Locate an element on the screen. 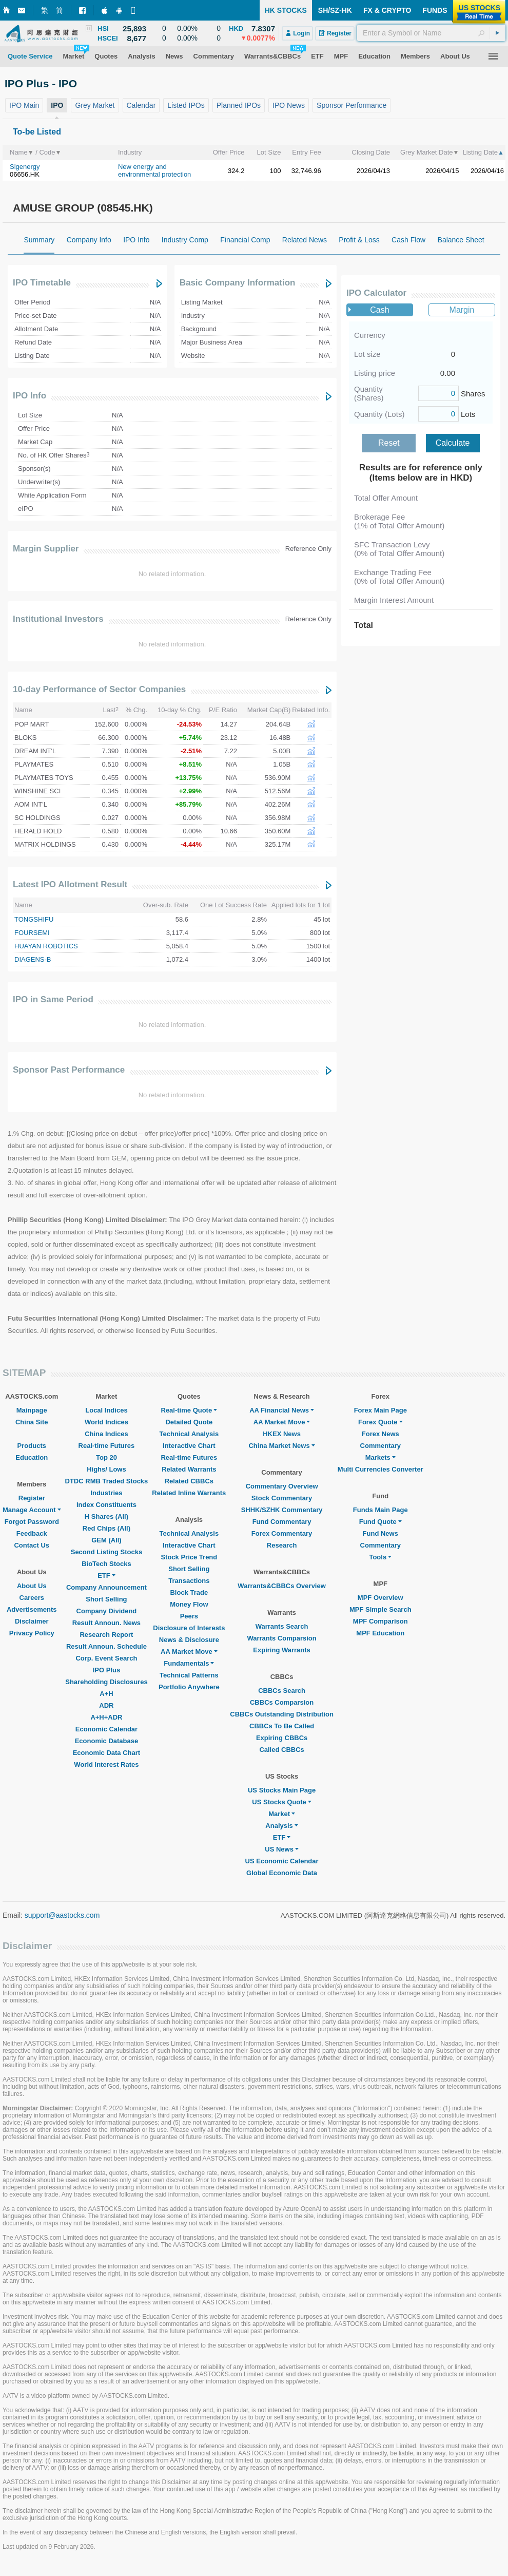 The width and height of the screenshot is (508, 2576). Multi Currencies Converter is located at coordinates (380, 1469).